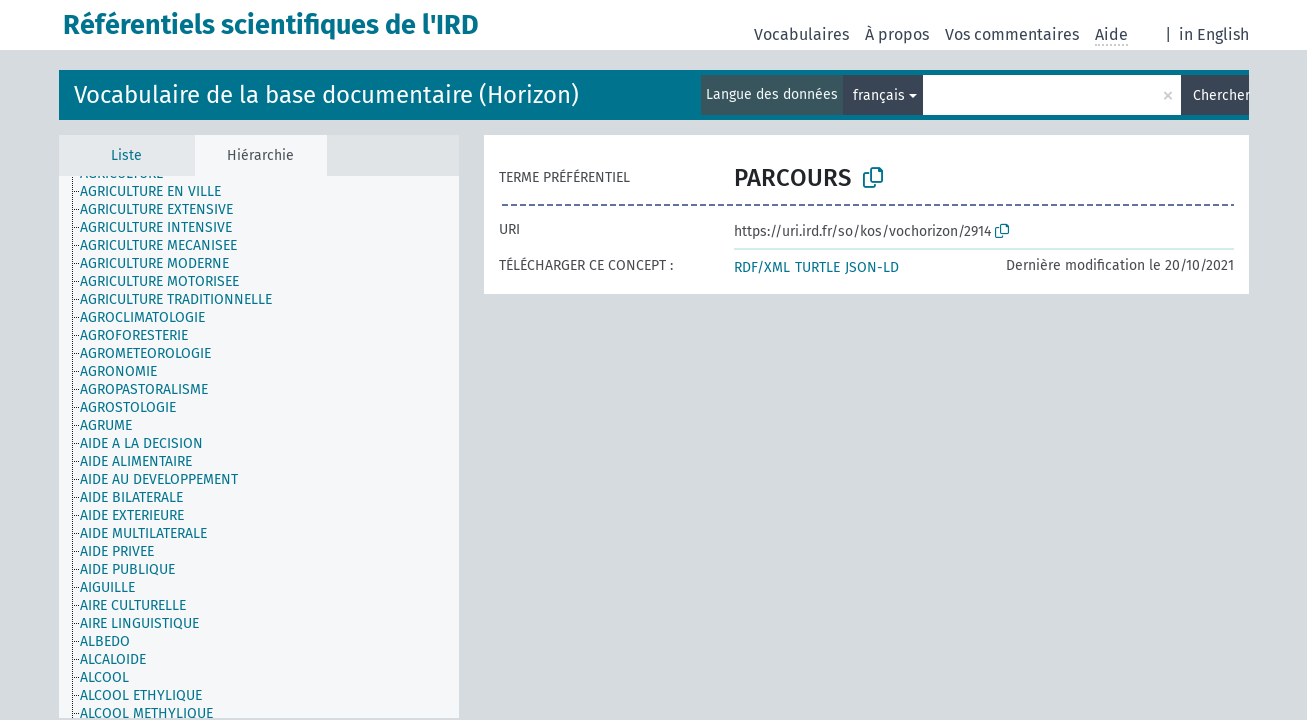 The width and height of the screenshot is (1307, 720). Describe the element at coordinates (872, 267) in the screenshot. I see `JSON-LD` at that location.